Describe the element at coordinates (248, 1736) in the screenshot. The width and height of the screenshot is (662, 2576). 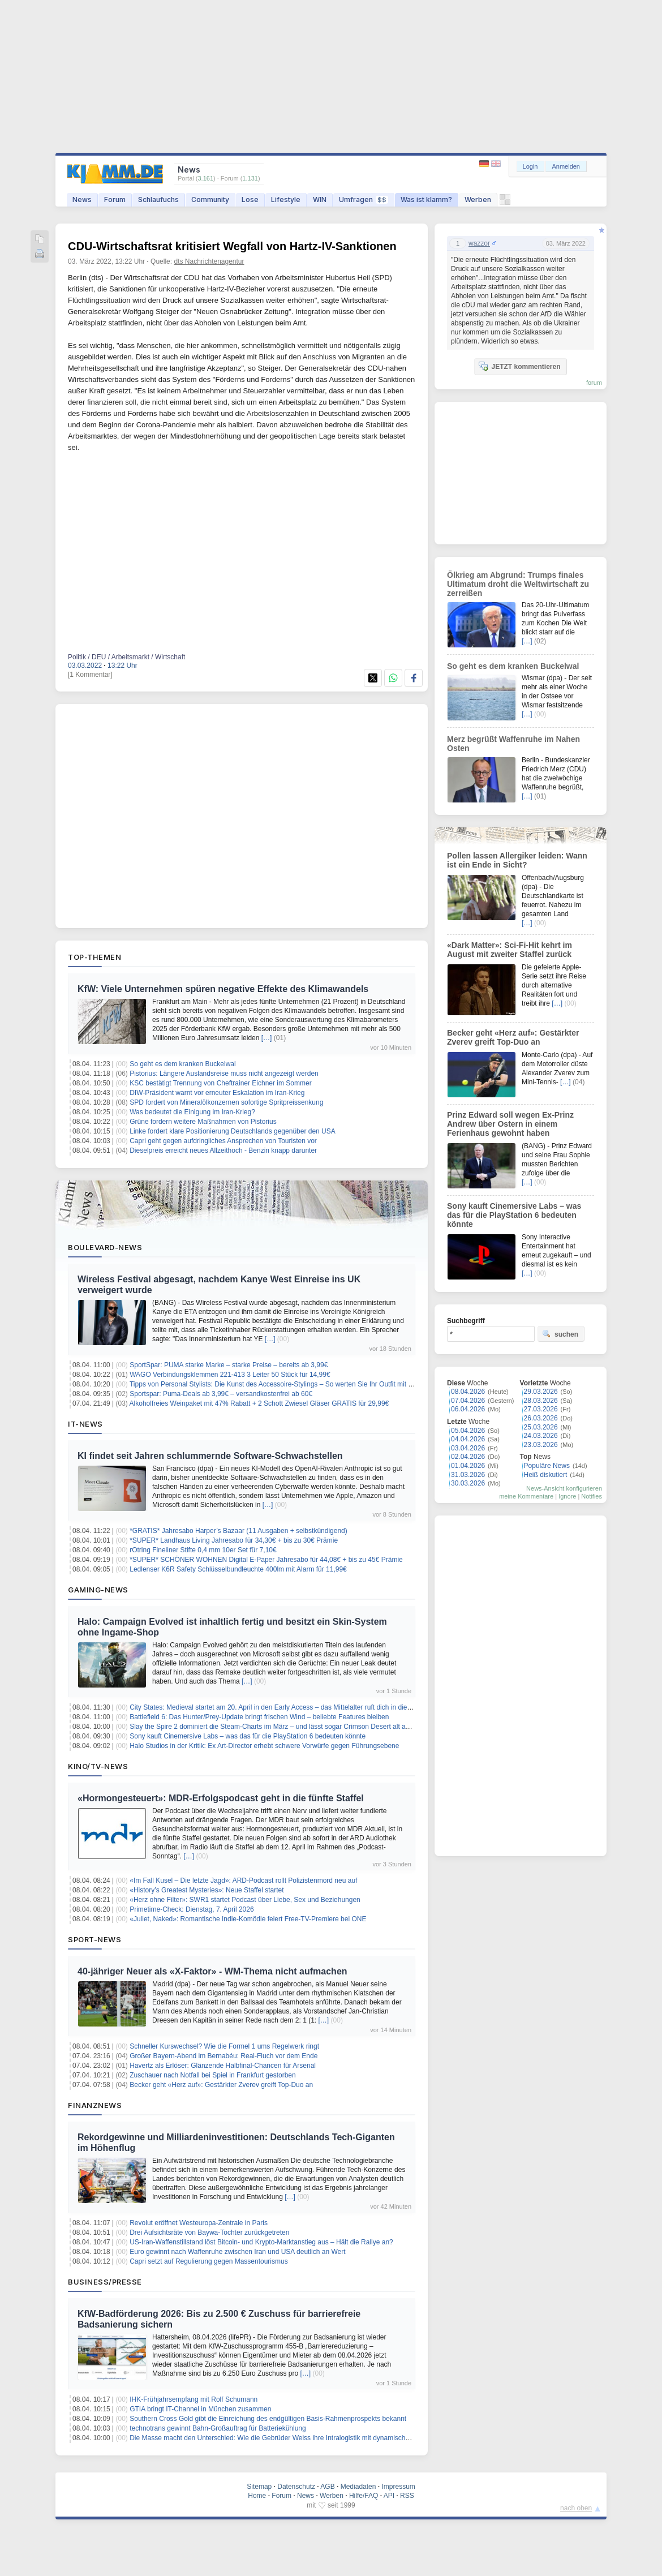
I see `Sony kauft Cinemersive Labs – was das für die PlayStation 6 bedeuten könnte` at that location.